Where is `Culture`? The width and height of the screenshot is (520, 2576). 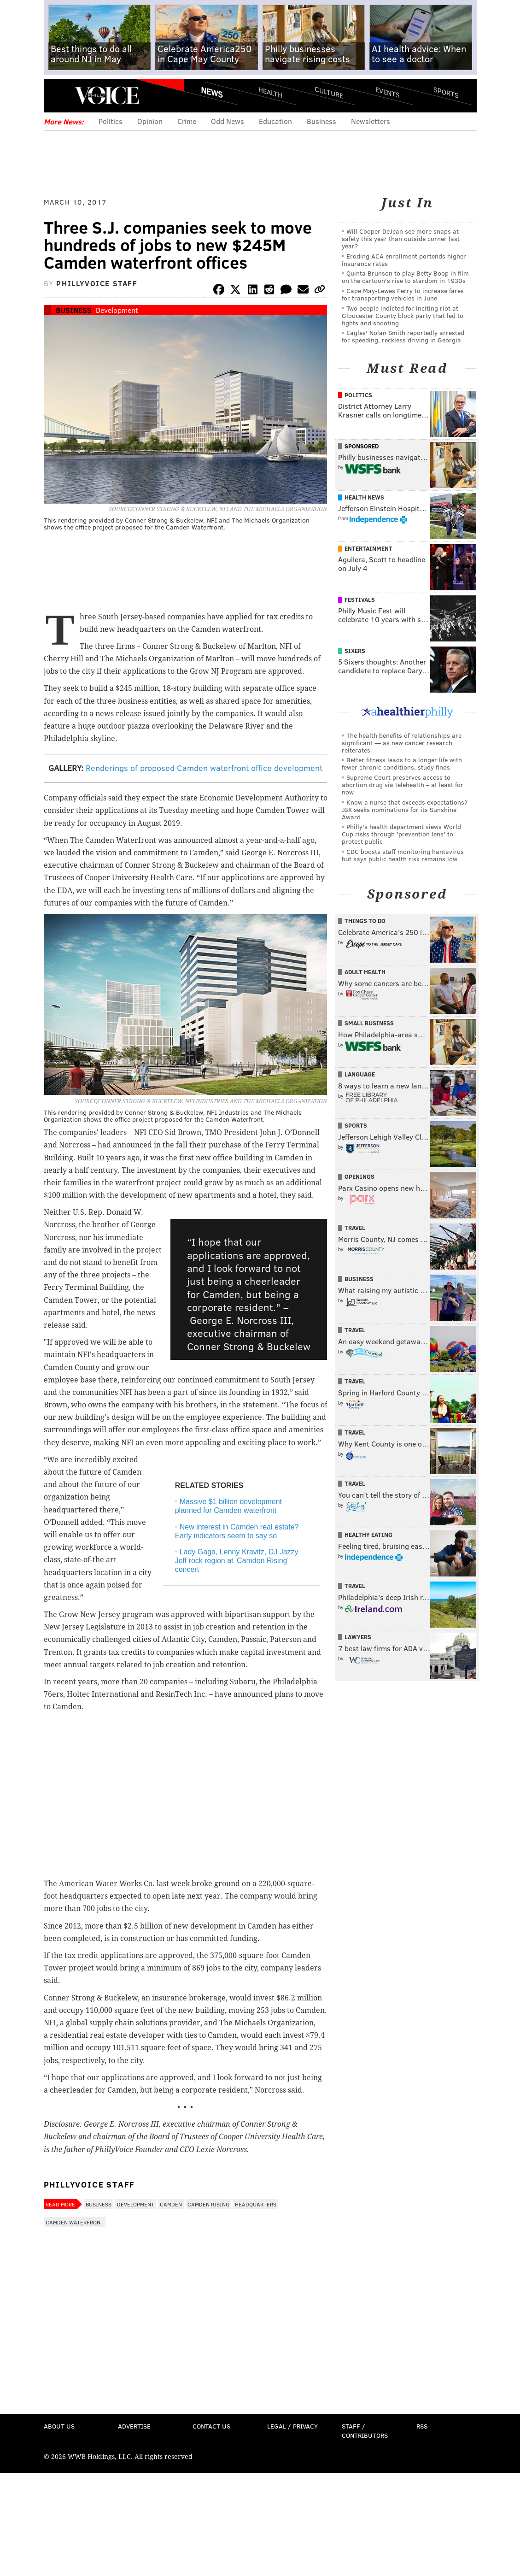 Culture is located at coordinates (329, 92).